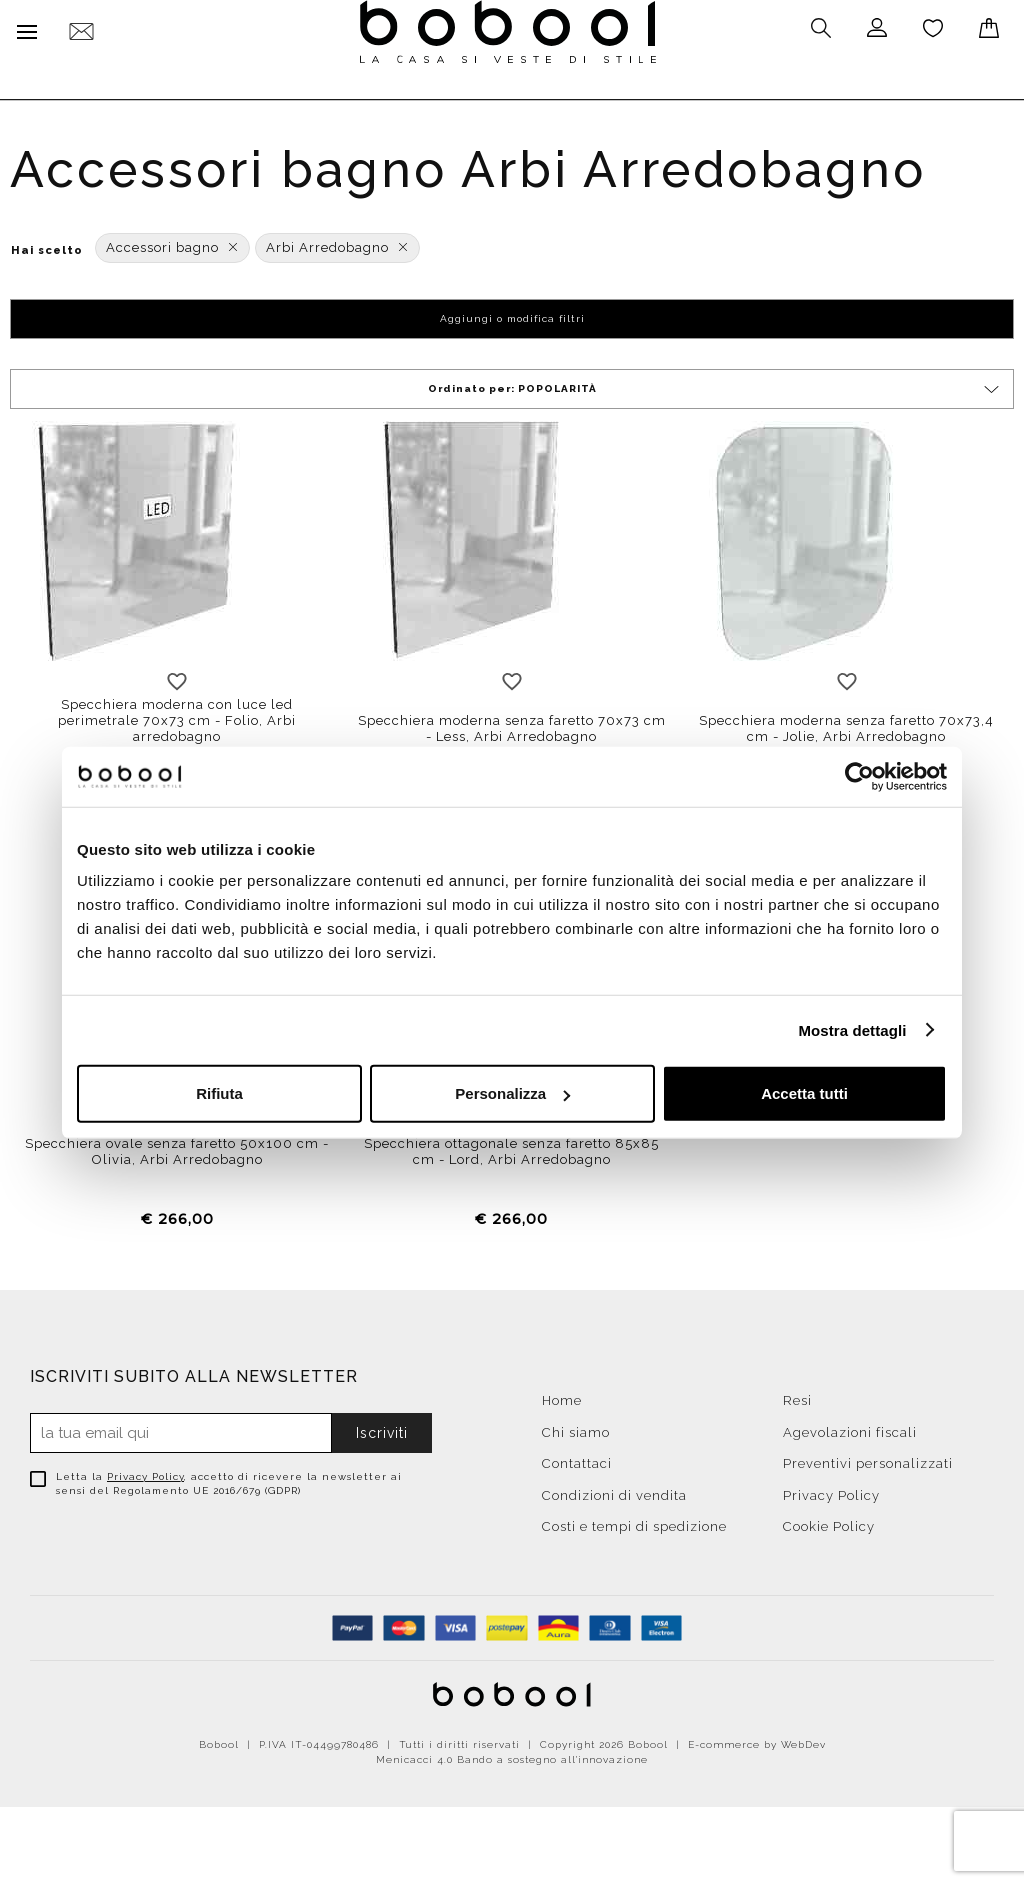  Describe the element at coordinates (850, 1427) in the screenshot. I see `Agevolazioni fiscali` at that location.